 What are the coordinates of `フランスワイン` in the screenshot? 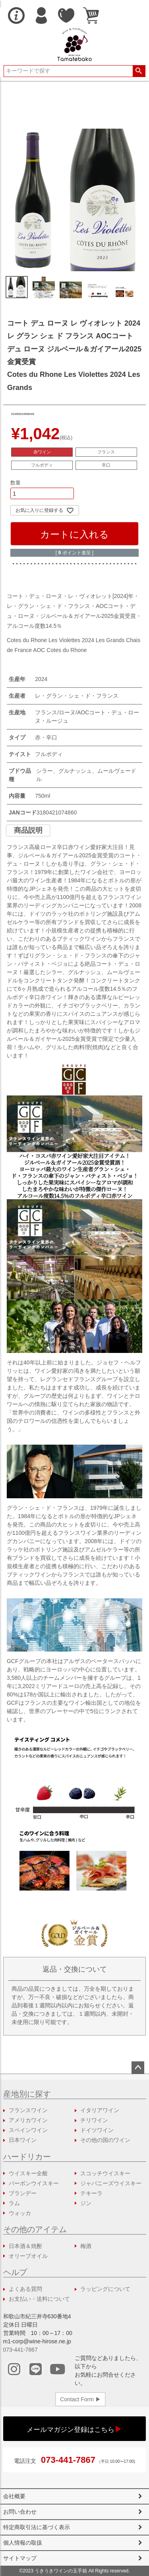 It's located at (28, 2110).